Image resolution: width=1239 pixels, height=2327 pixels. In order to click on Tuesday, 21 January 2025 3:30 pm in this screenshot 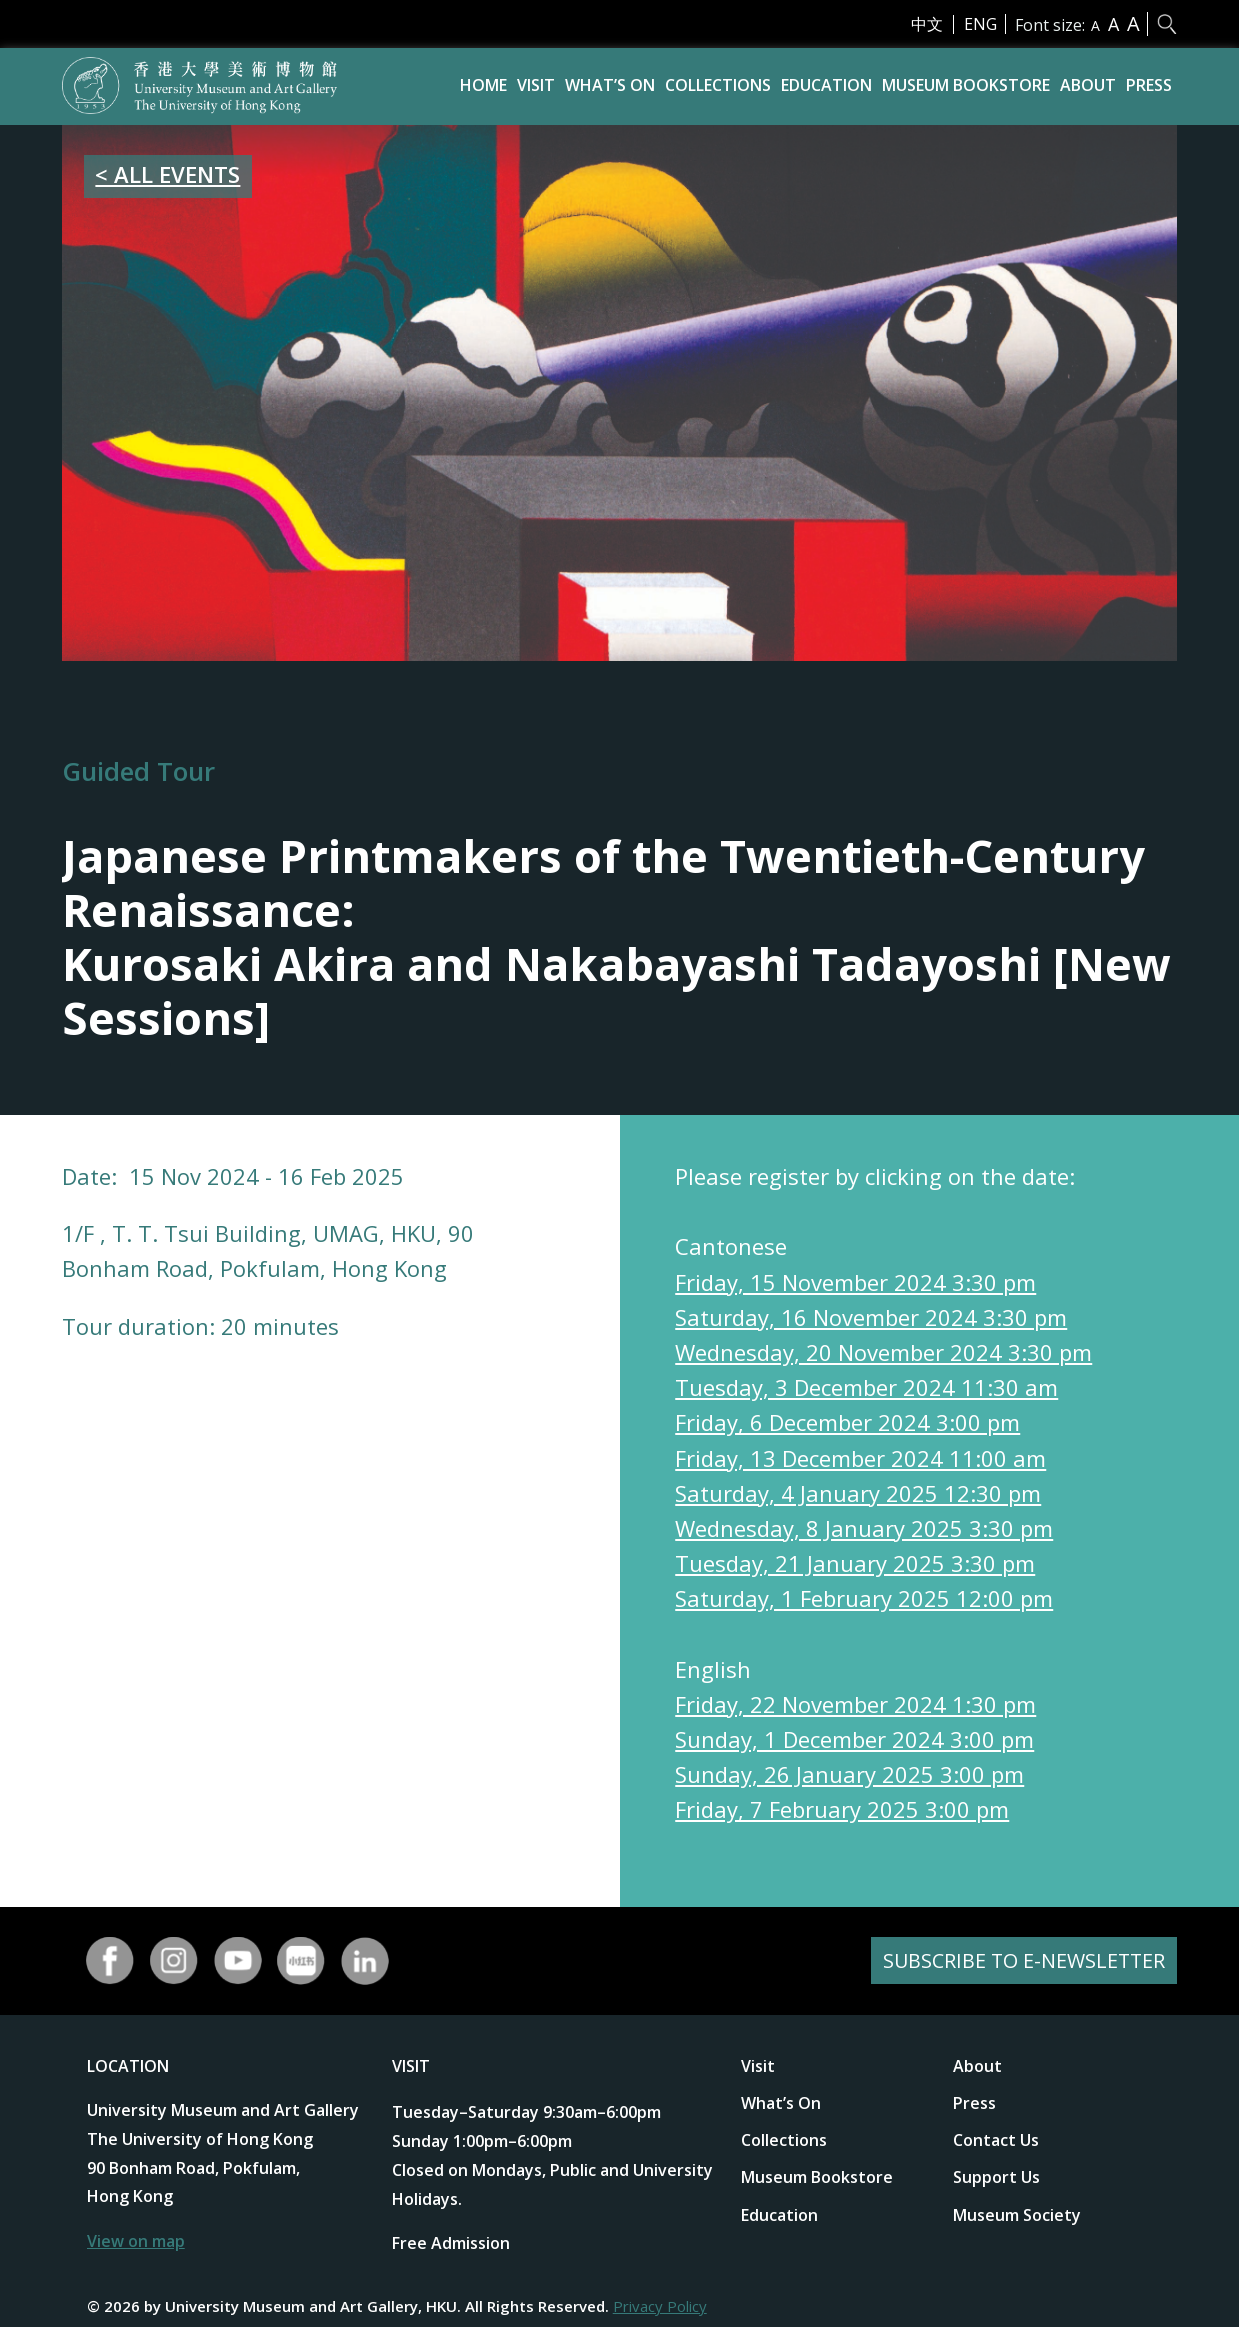, I will do `click(855, 1563)`.